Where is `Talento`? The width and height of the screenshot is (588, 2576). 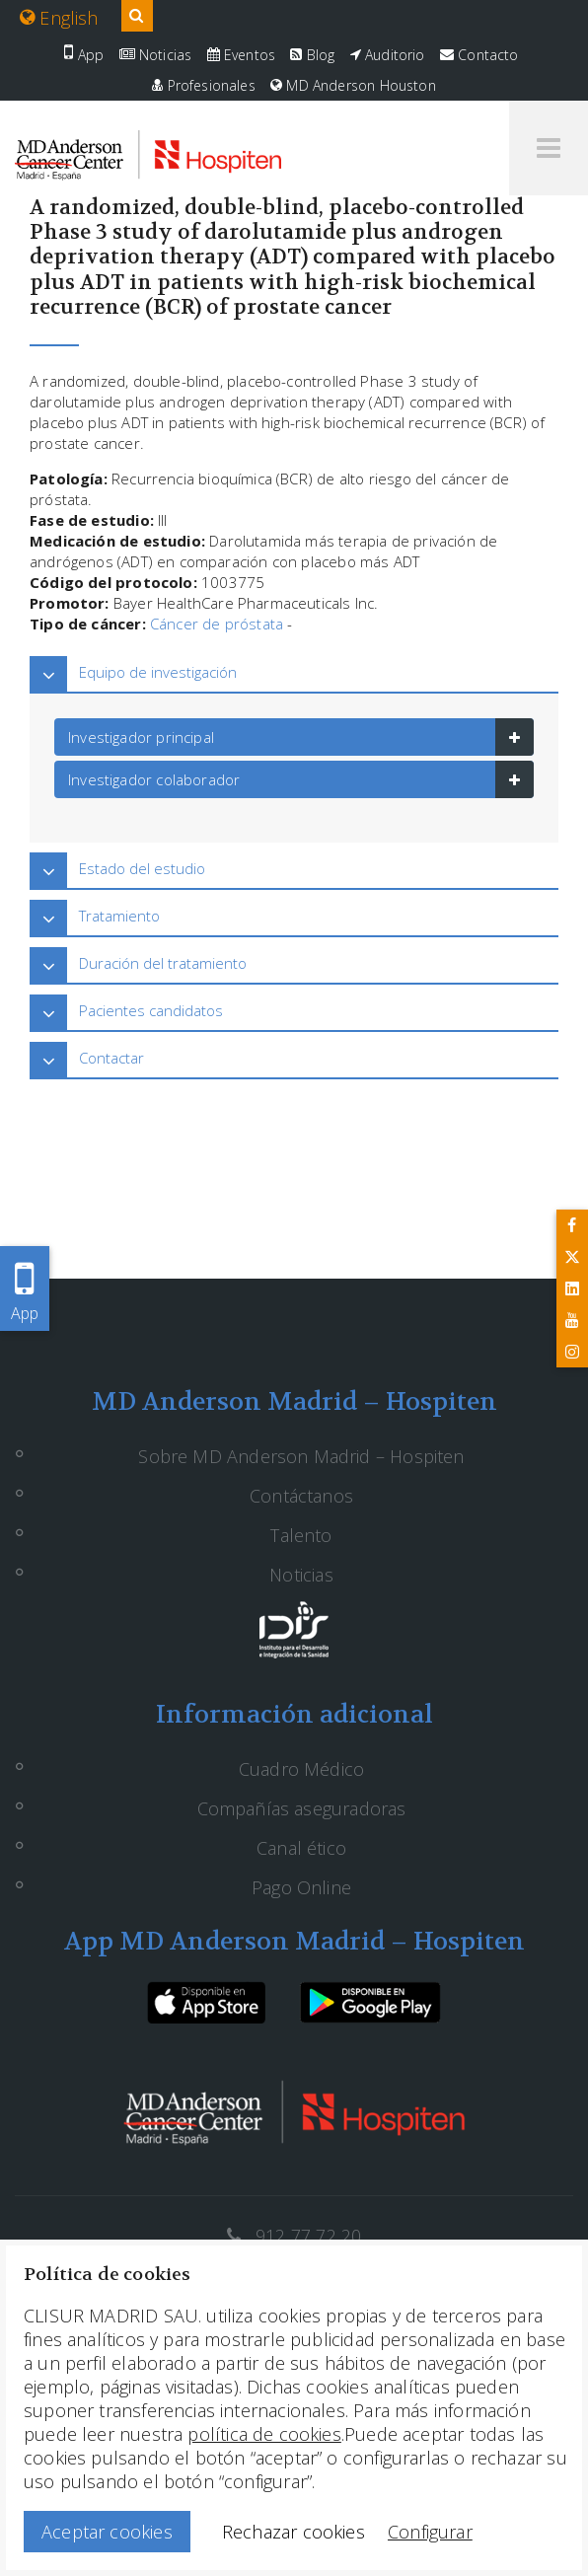 Talento is located at coordinates (300, 1535).